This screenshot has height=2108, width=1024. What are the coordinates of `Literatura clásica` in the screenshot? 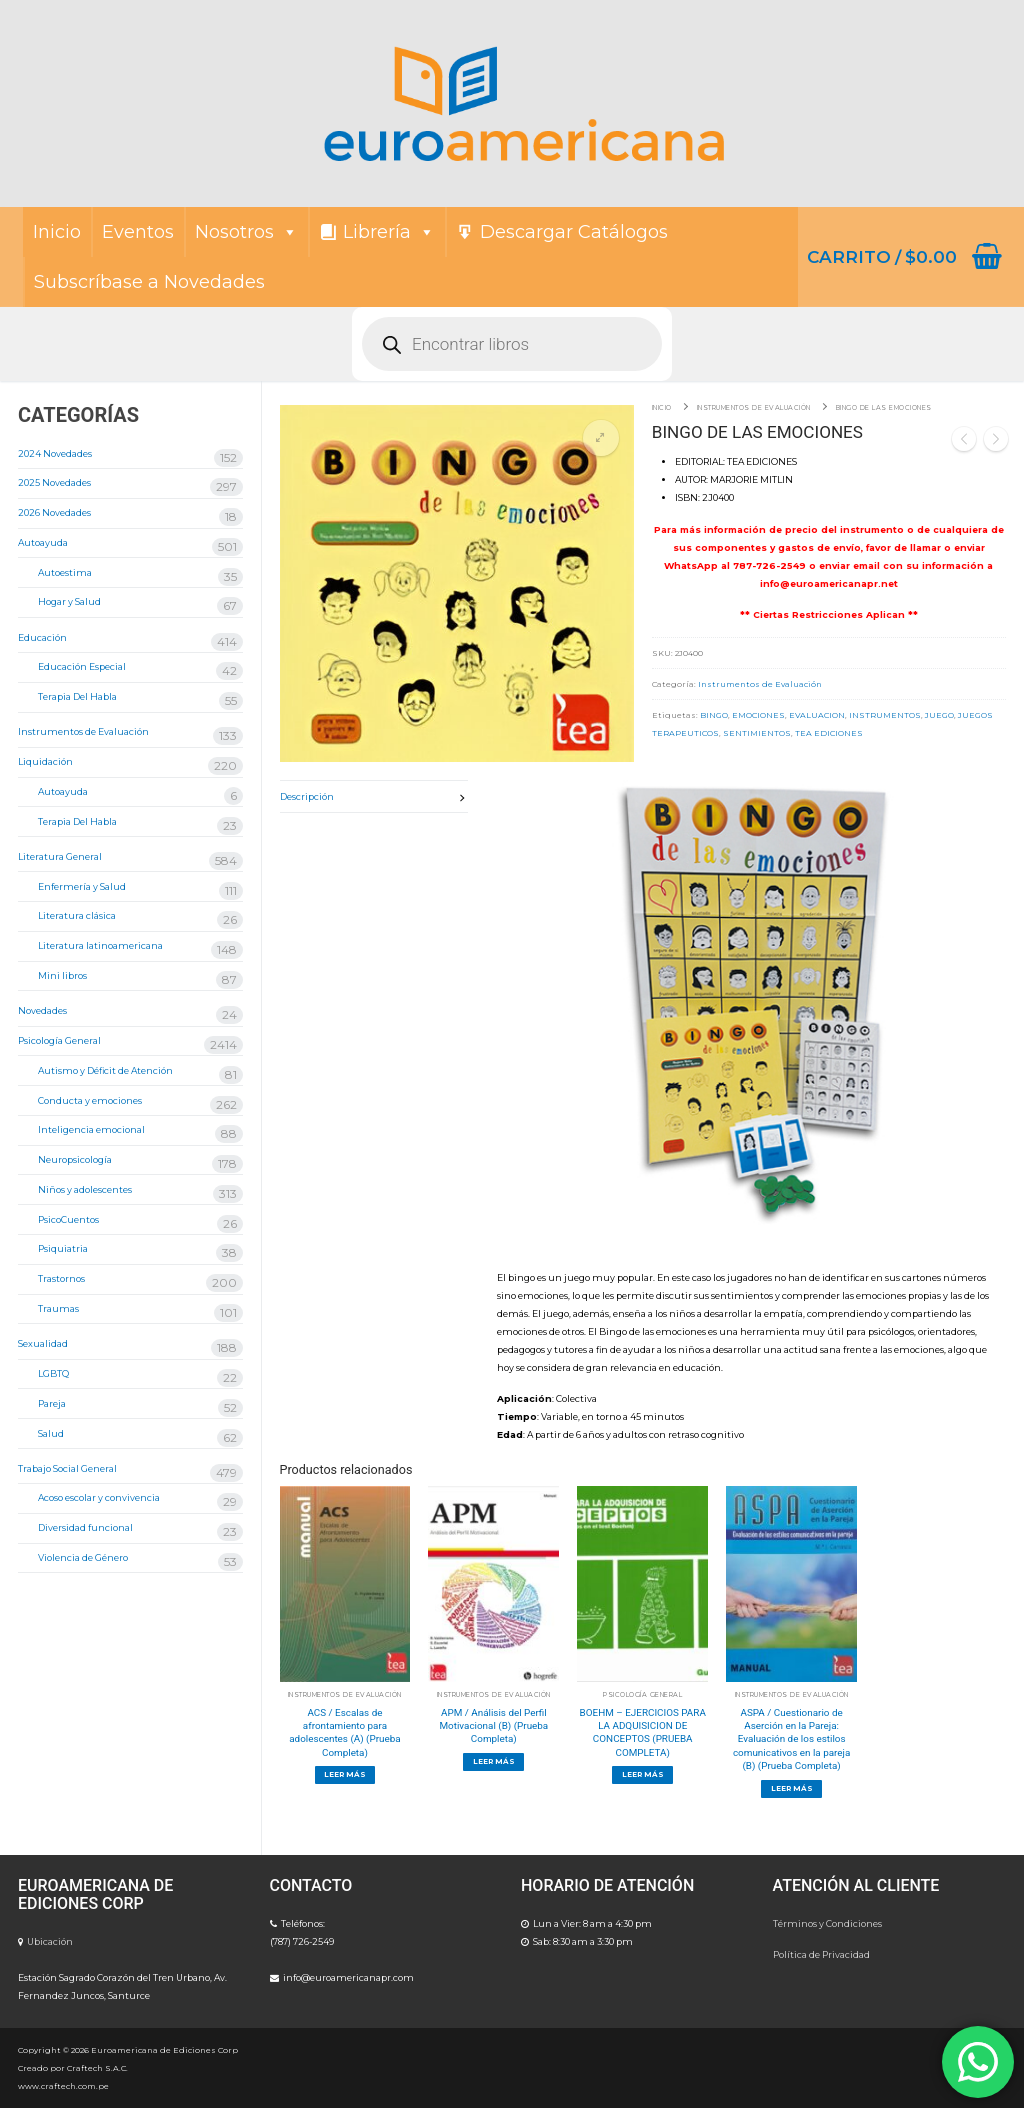 It's located at (77, 915).